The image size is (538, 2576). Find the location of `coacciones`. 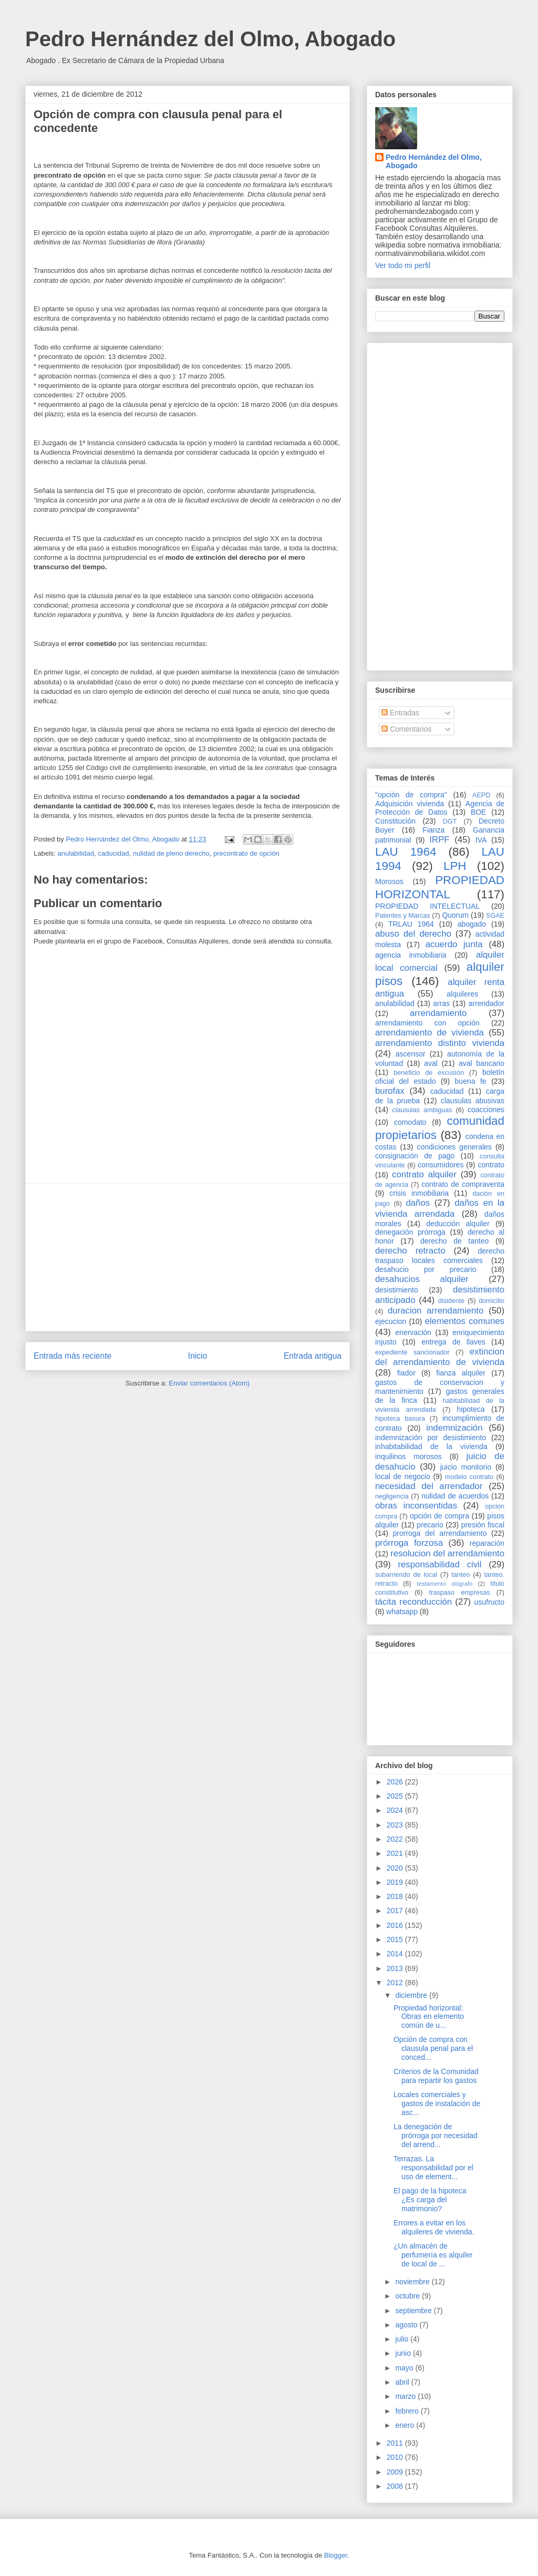

coacciones is located at coordinates (486, 1109).